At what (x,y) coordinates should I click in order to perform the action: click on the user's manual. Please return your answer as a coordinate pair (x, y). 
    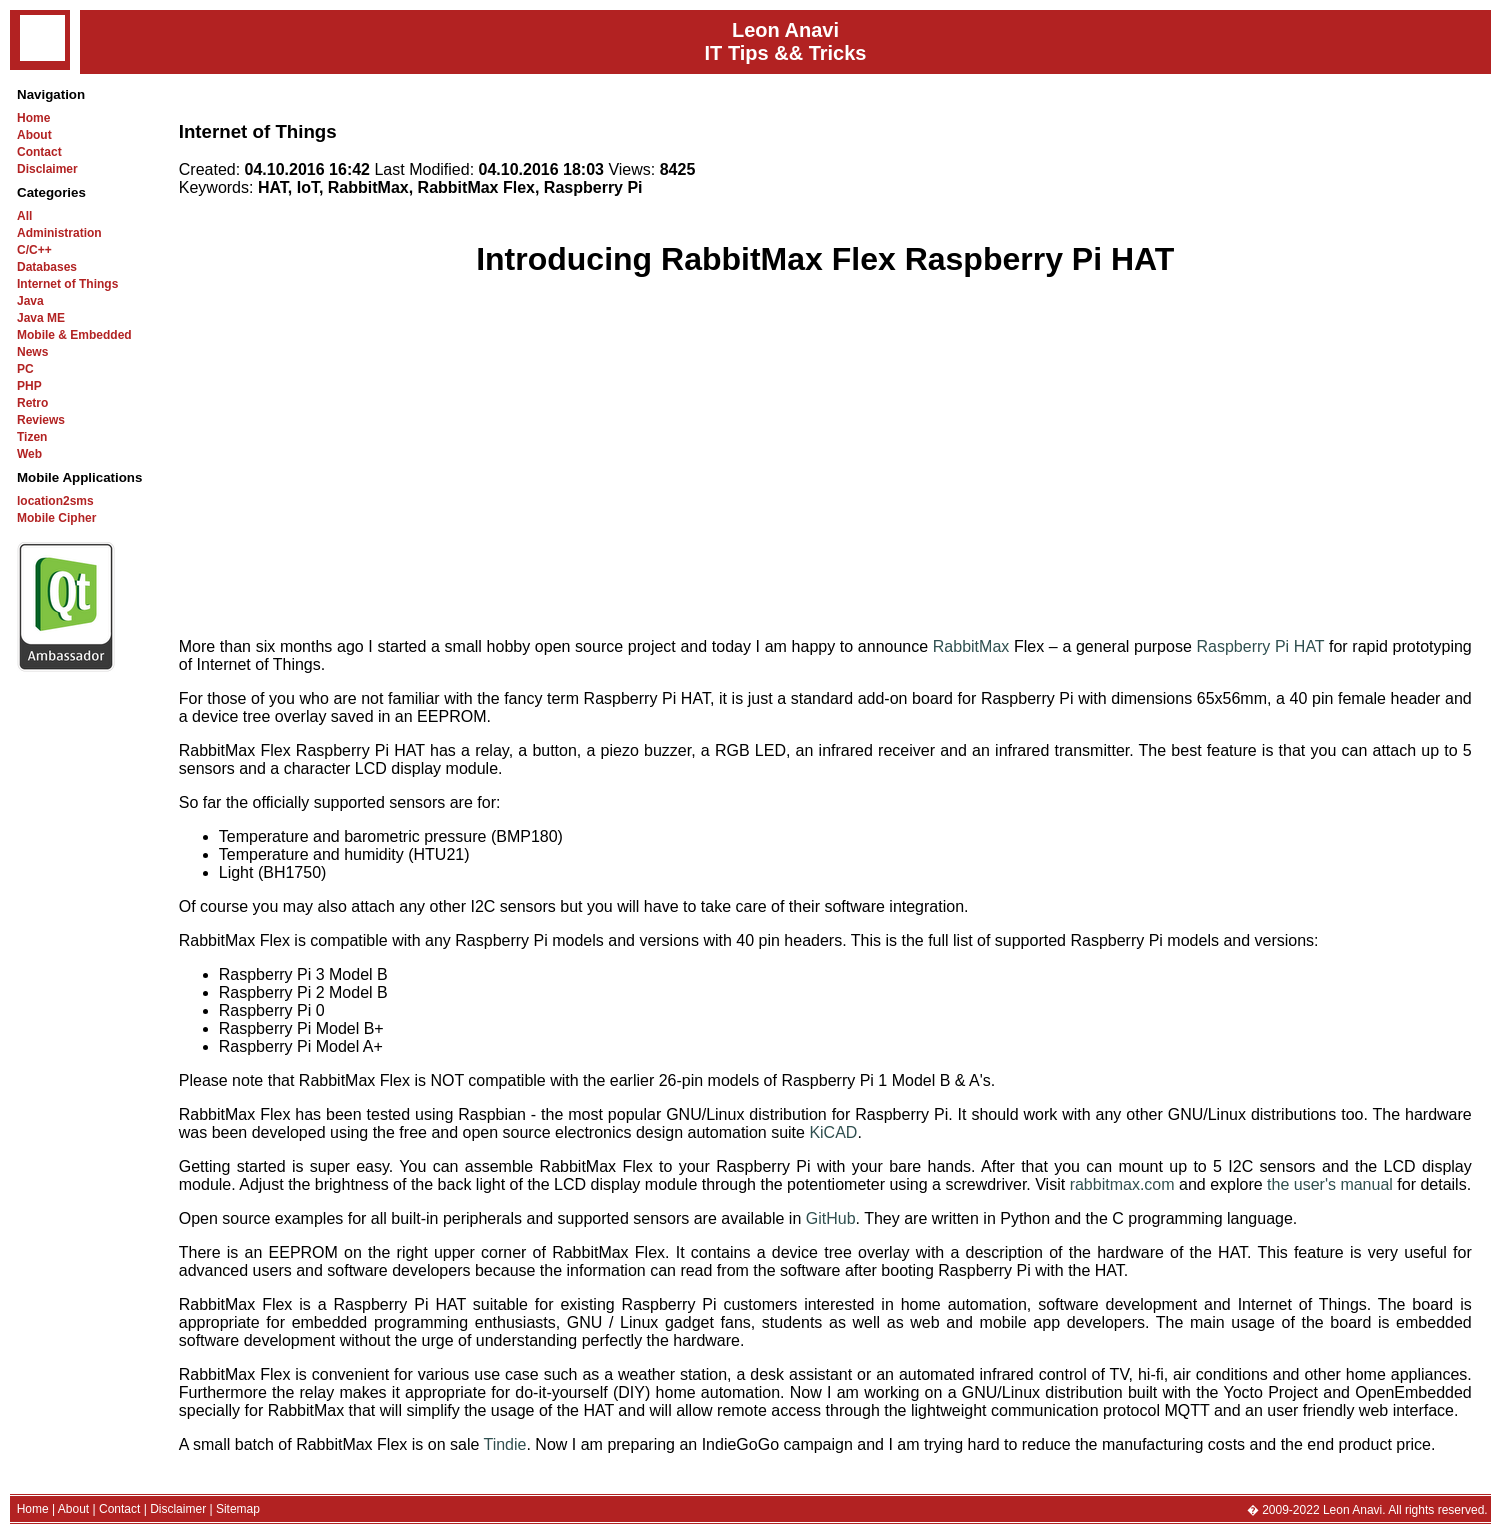
    Looking at the image, I should click on (1330, 1184).